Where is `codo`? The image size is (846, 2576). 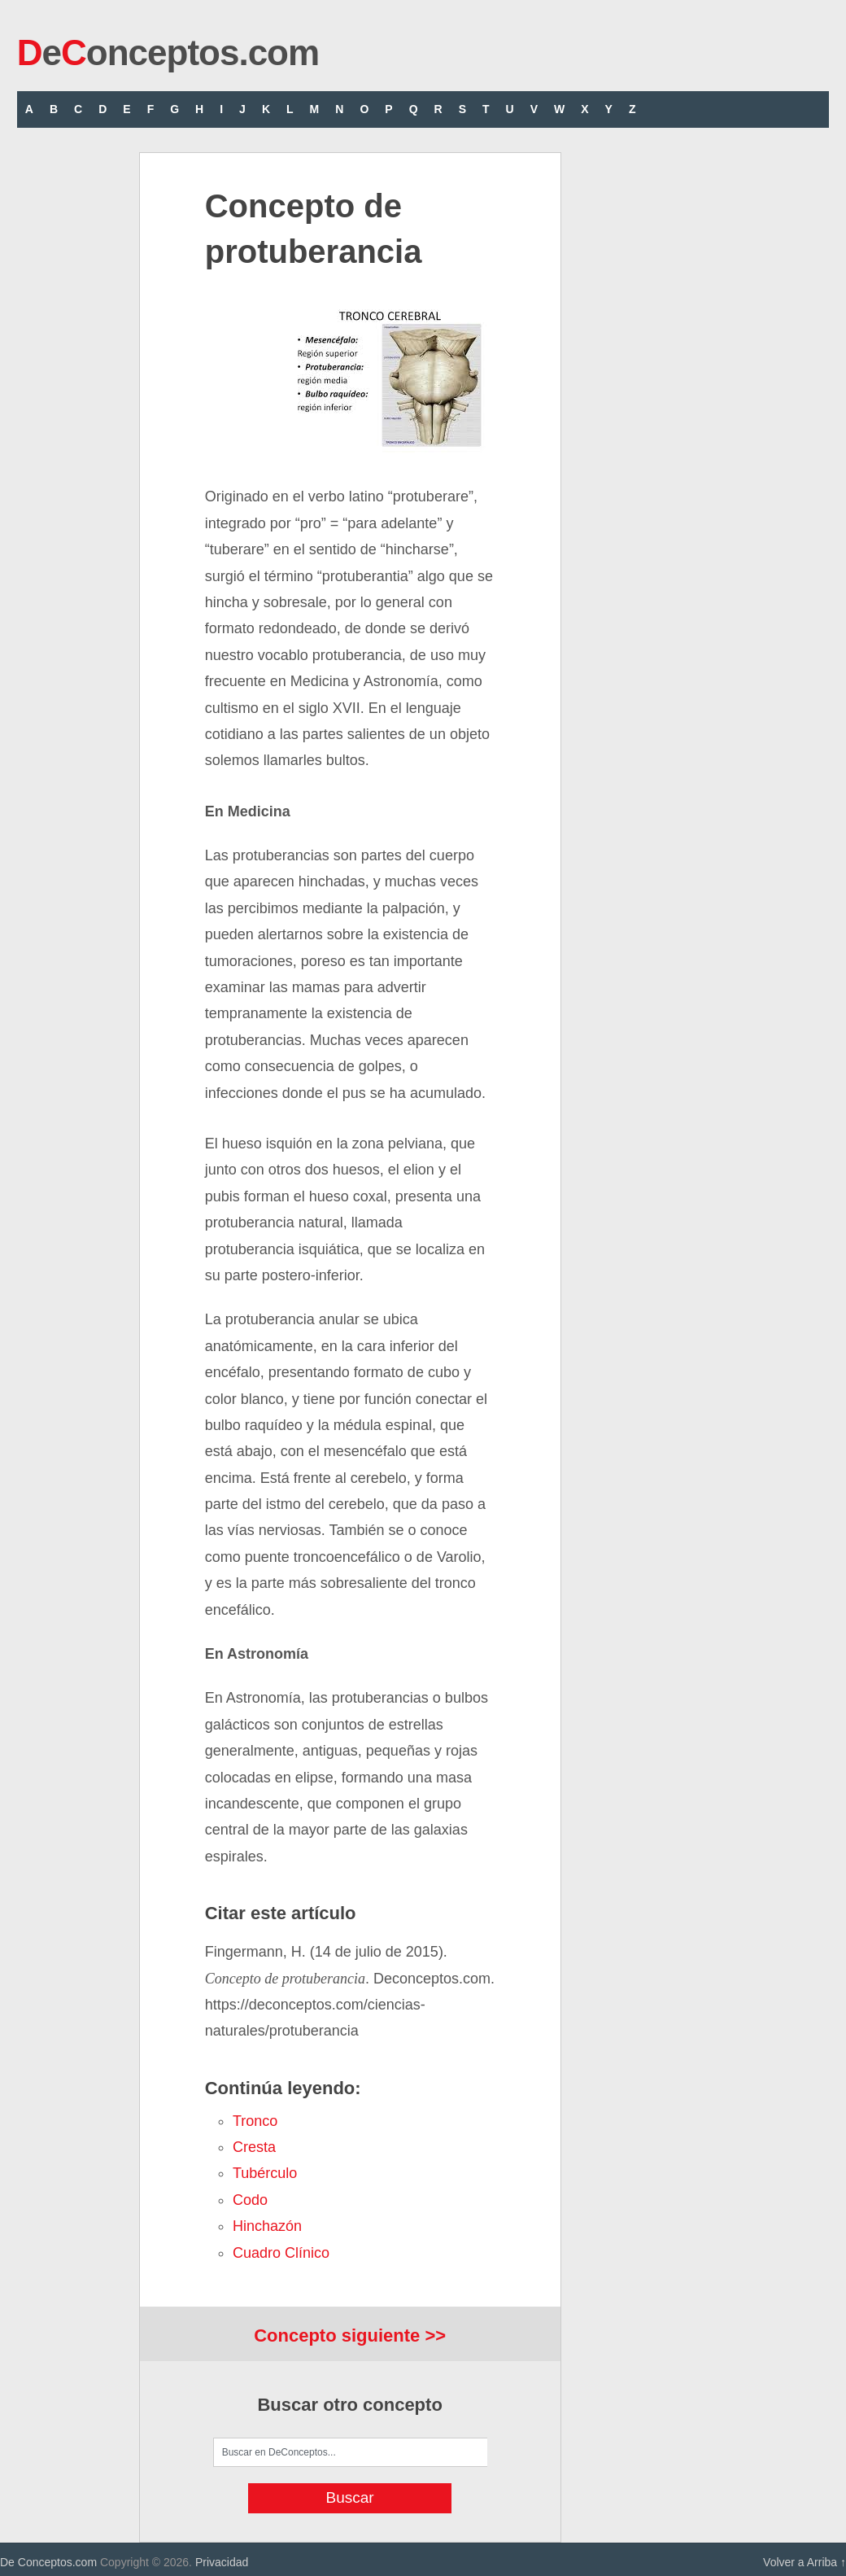 codo is located at coordinates (250, 2200).